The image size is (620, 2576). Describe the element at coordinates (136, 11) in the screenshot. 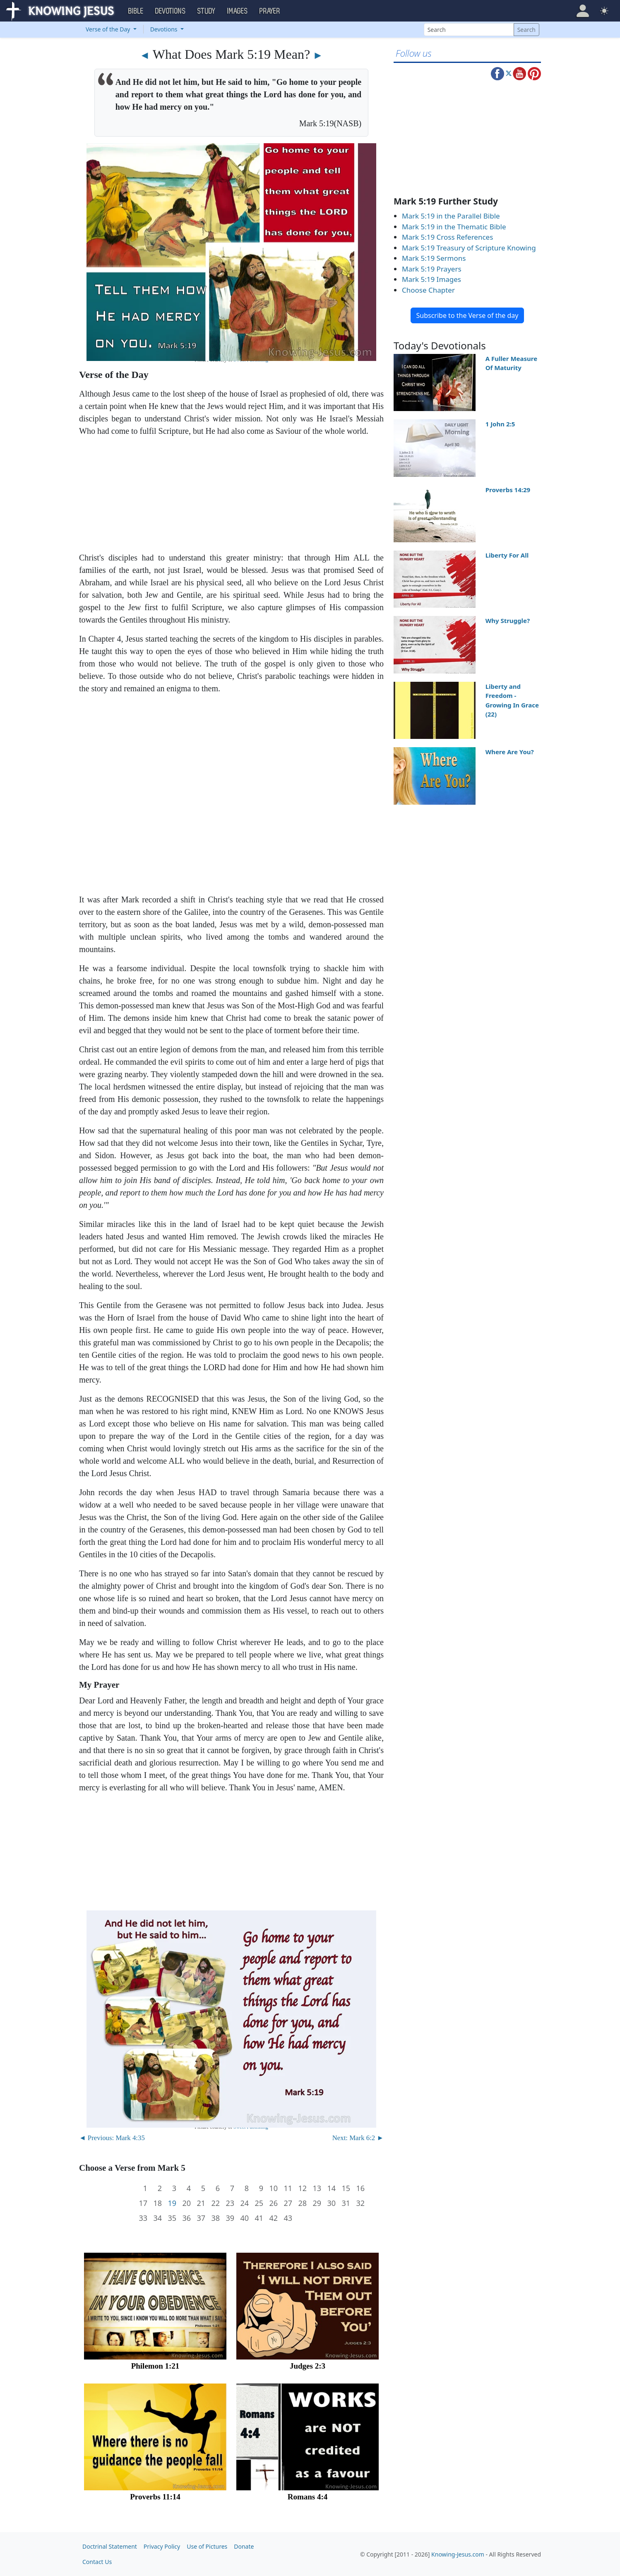

I see `Bible [button]` at that location.